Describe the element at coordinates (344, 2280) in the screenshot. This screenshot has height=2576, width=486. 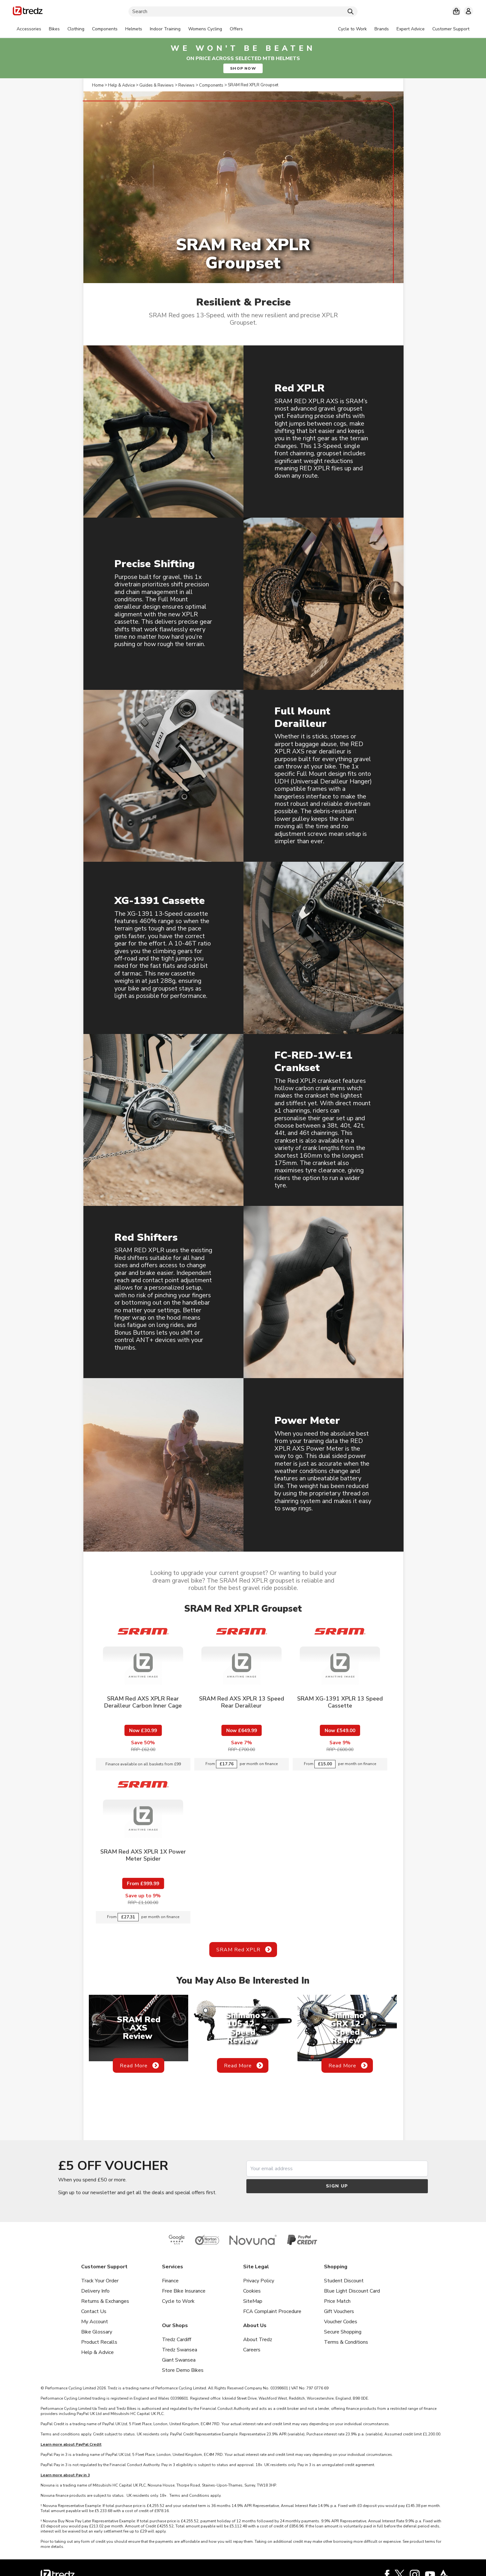
I see `Student Discount` at that location.